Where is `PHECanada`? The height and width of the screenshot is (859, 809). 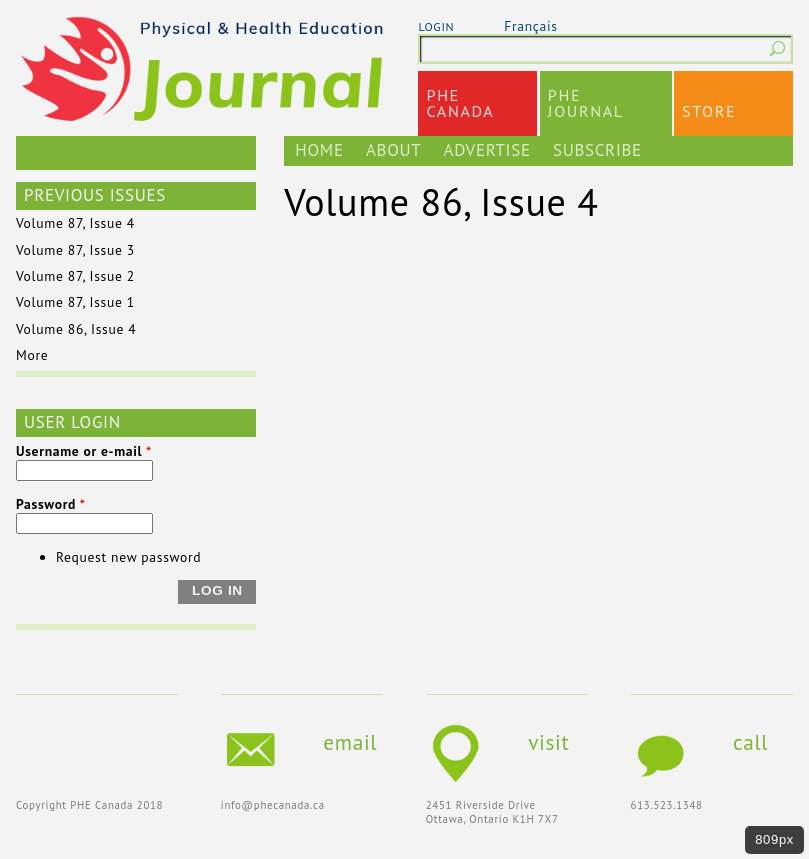
PHECanada is located at coordinates (460, 103).